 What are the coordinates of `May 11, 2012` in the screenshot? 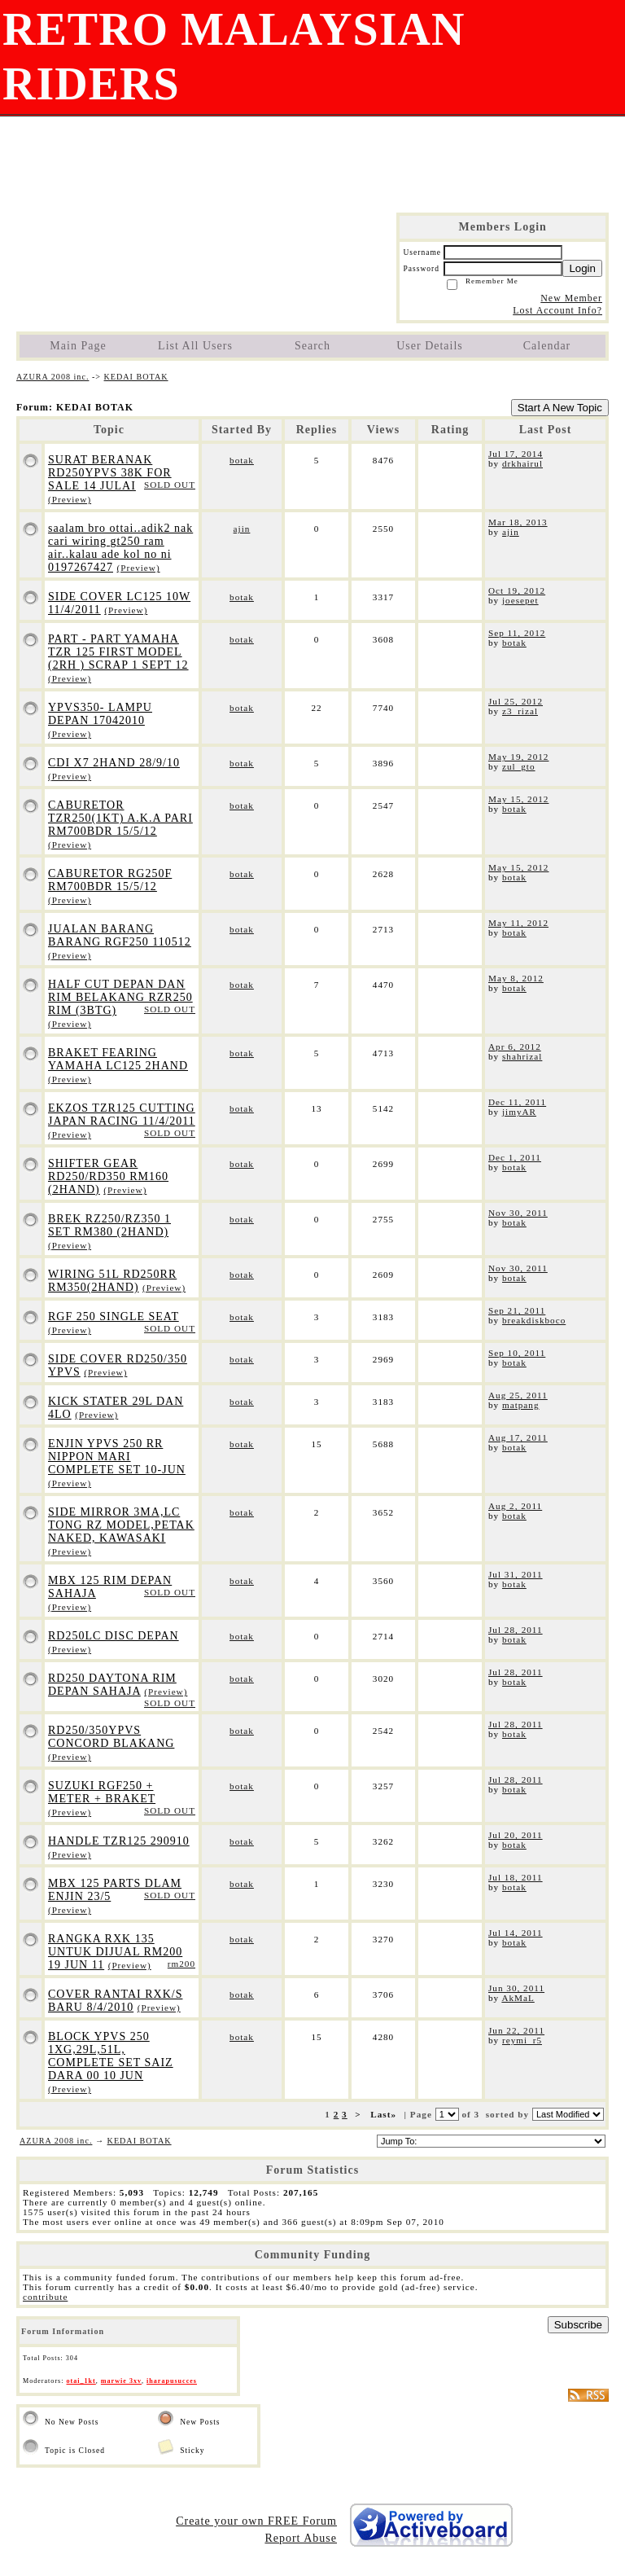 It's located at (518, 923).